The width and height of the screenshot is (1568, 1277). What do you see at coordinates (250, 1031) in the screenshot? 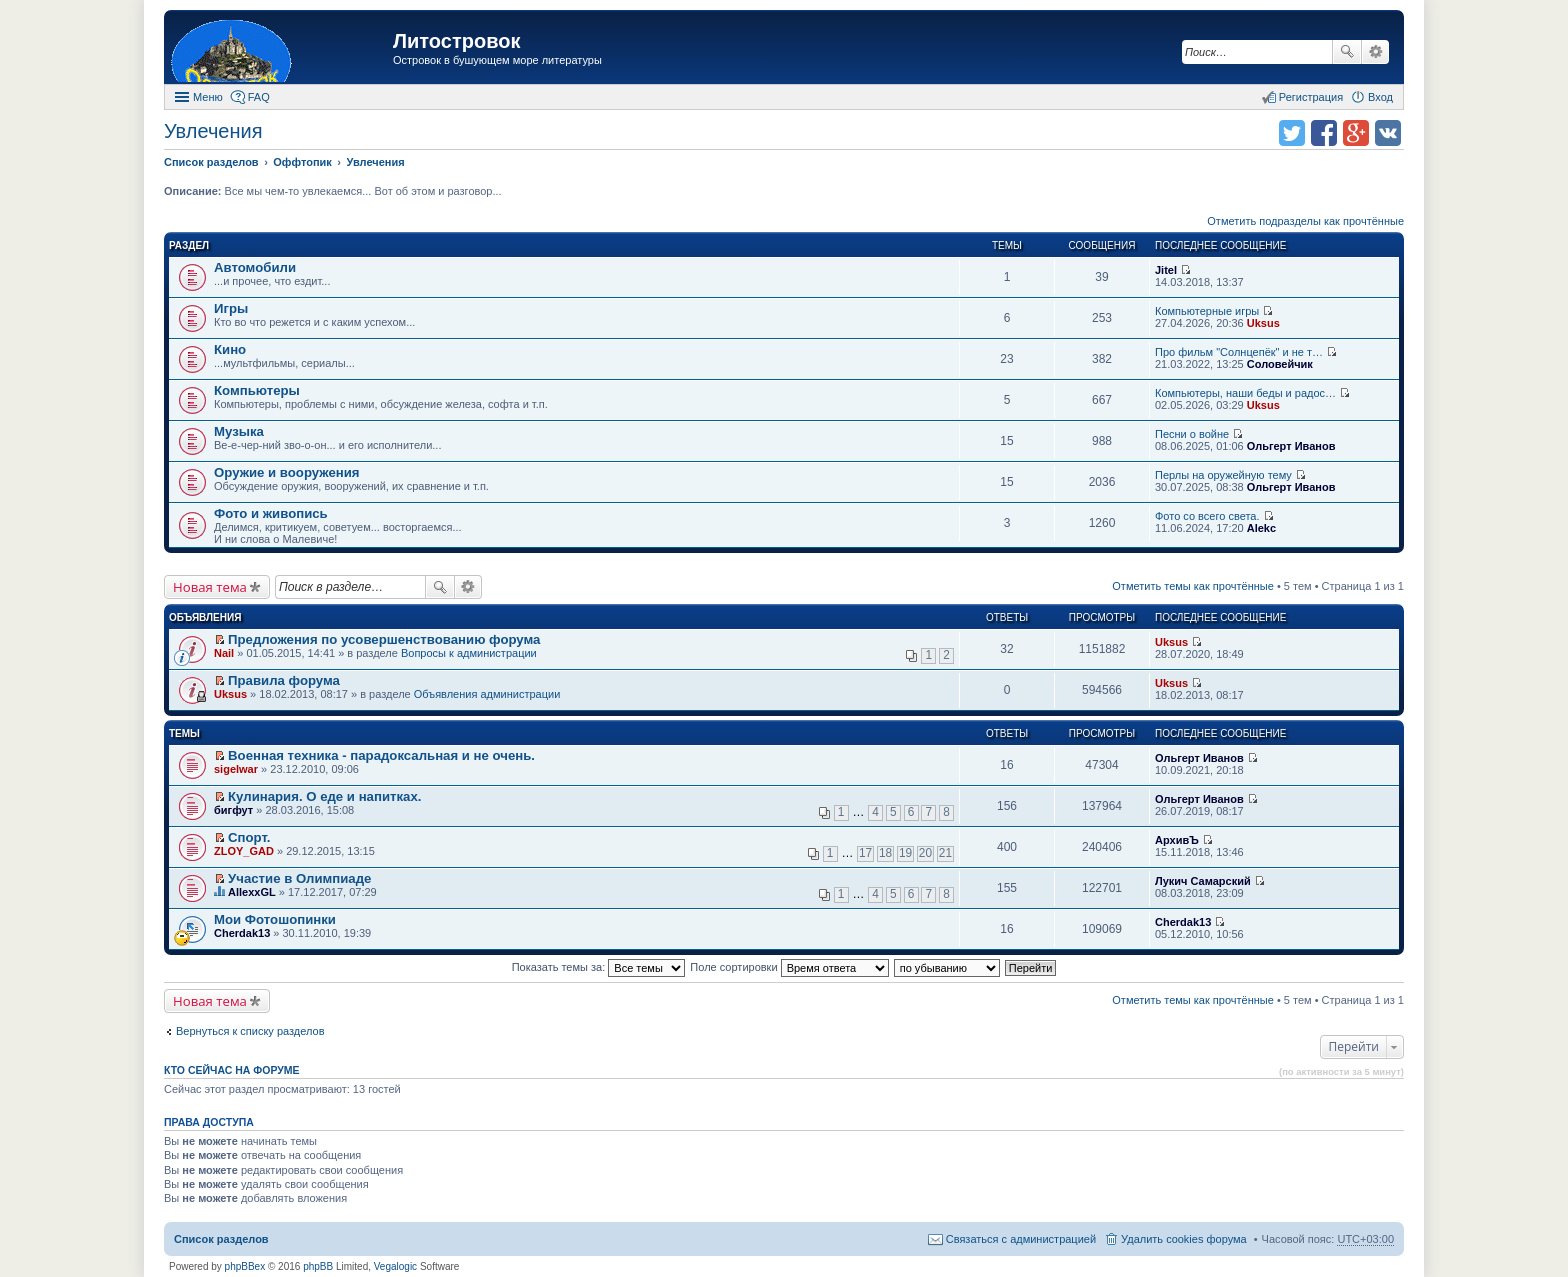
I see `Вернуться к списку разделов` at bounding box center [250, 1031].